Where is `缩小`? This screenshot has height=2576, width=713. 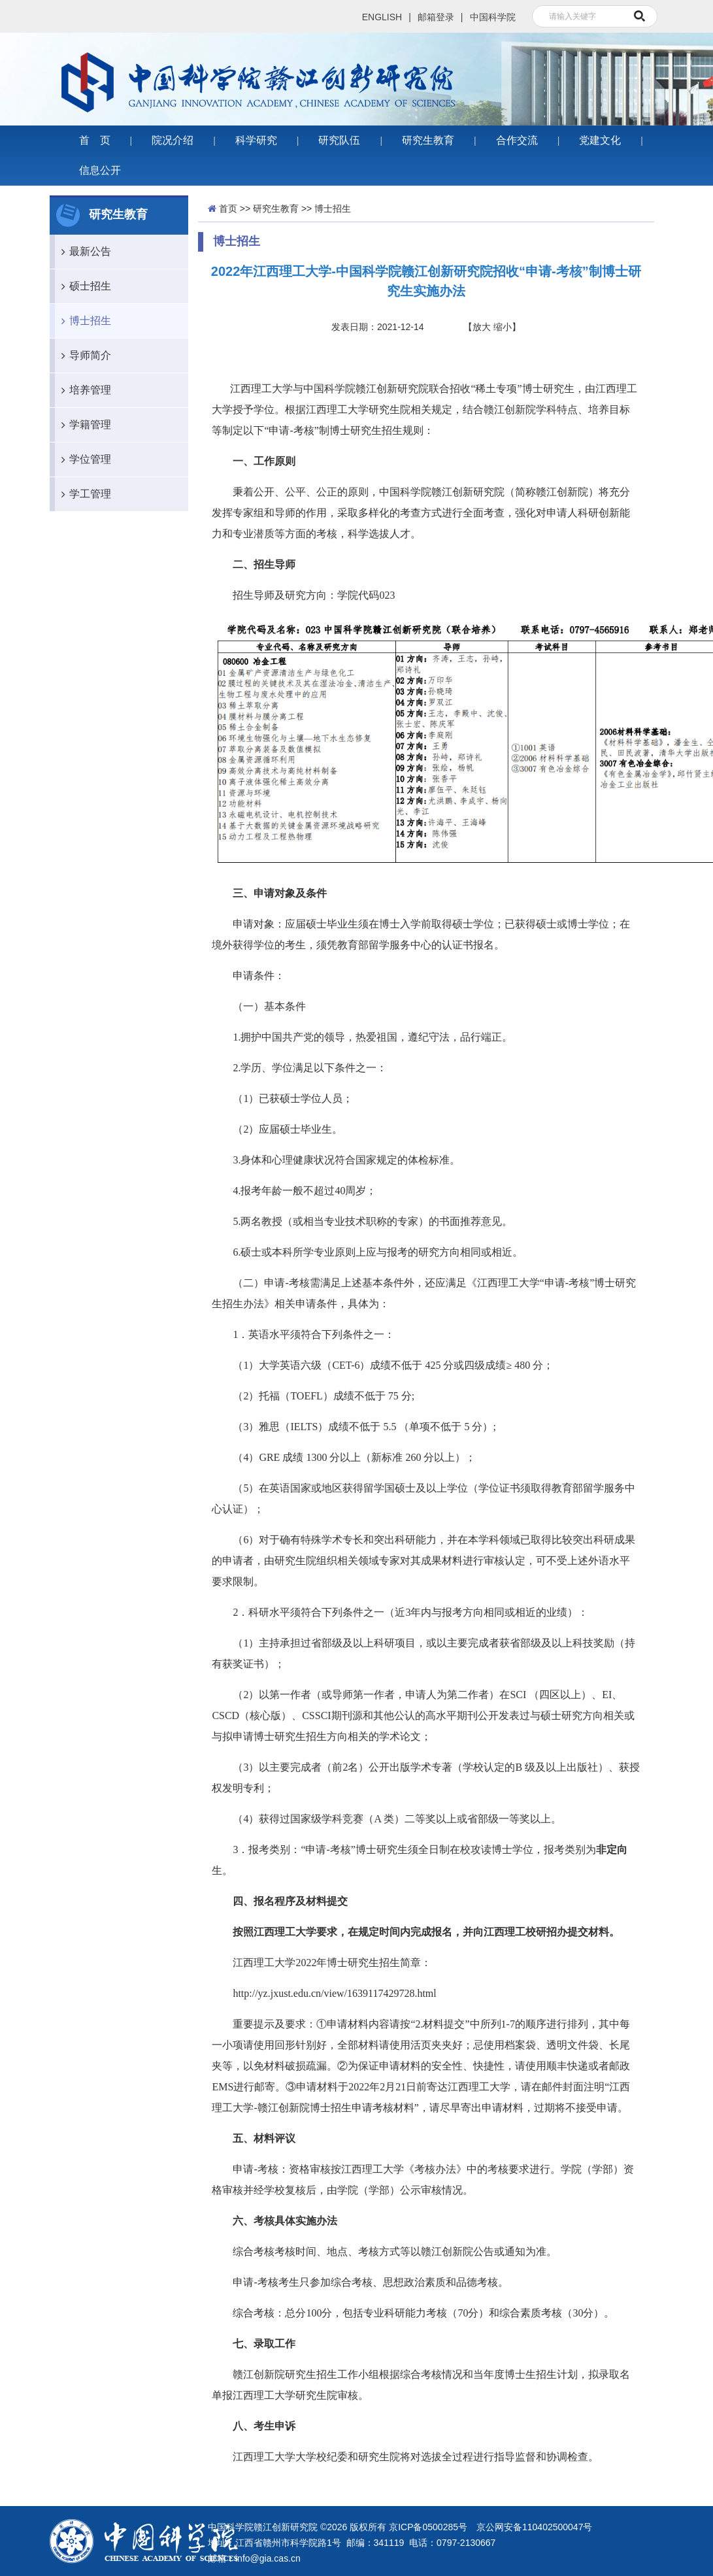
缩小 is located at coordinates (502, 327).